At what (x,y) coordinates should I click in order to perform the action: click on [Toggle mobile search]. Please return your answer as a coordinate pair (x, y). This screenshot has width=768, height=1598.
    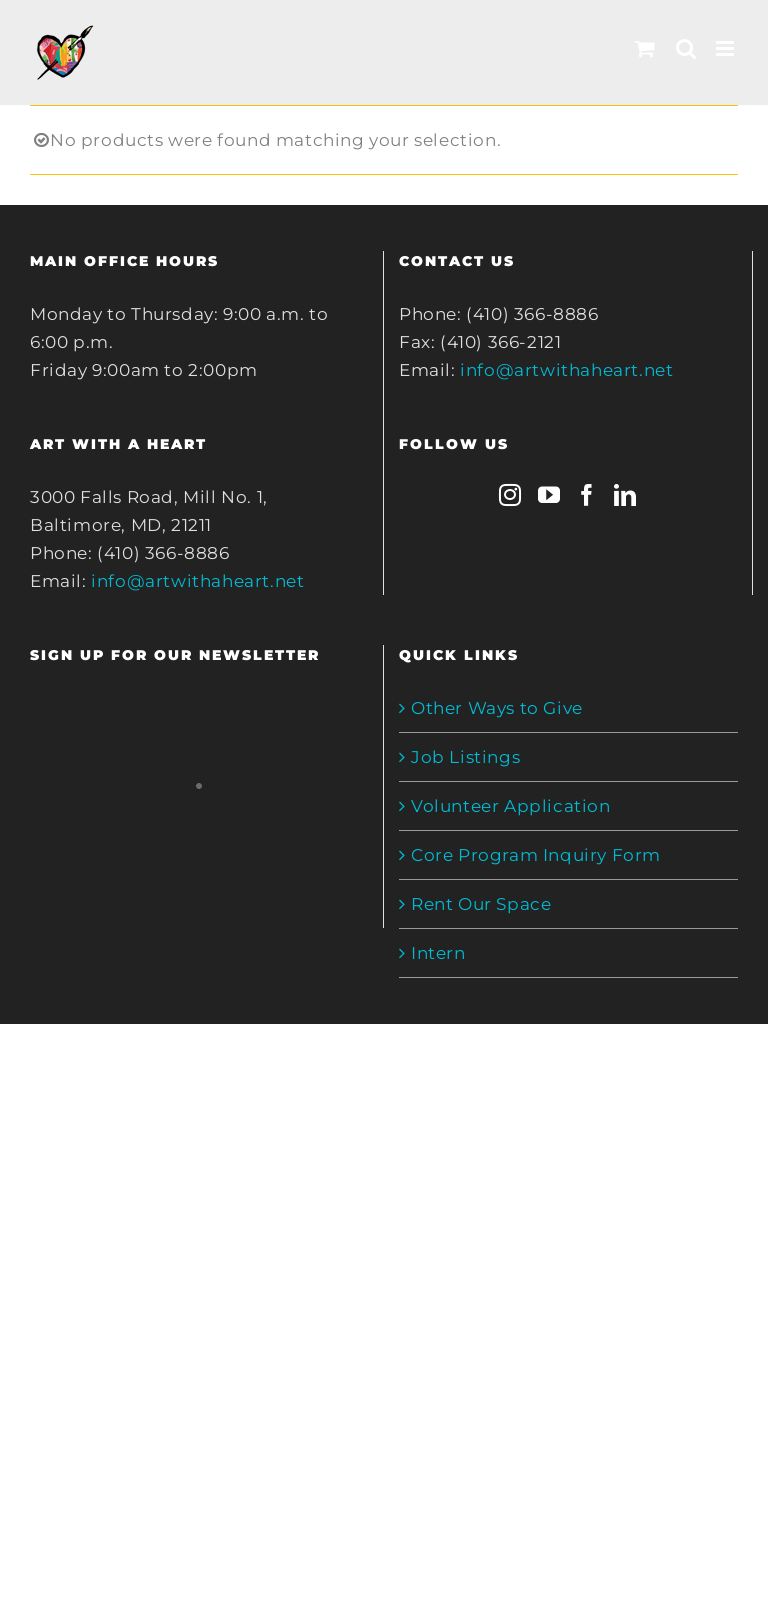
    Looking at the image, I should click on (686, 48).